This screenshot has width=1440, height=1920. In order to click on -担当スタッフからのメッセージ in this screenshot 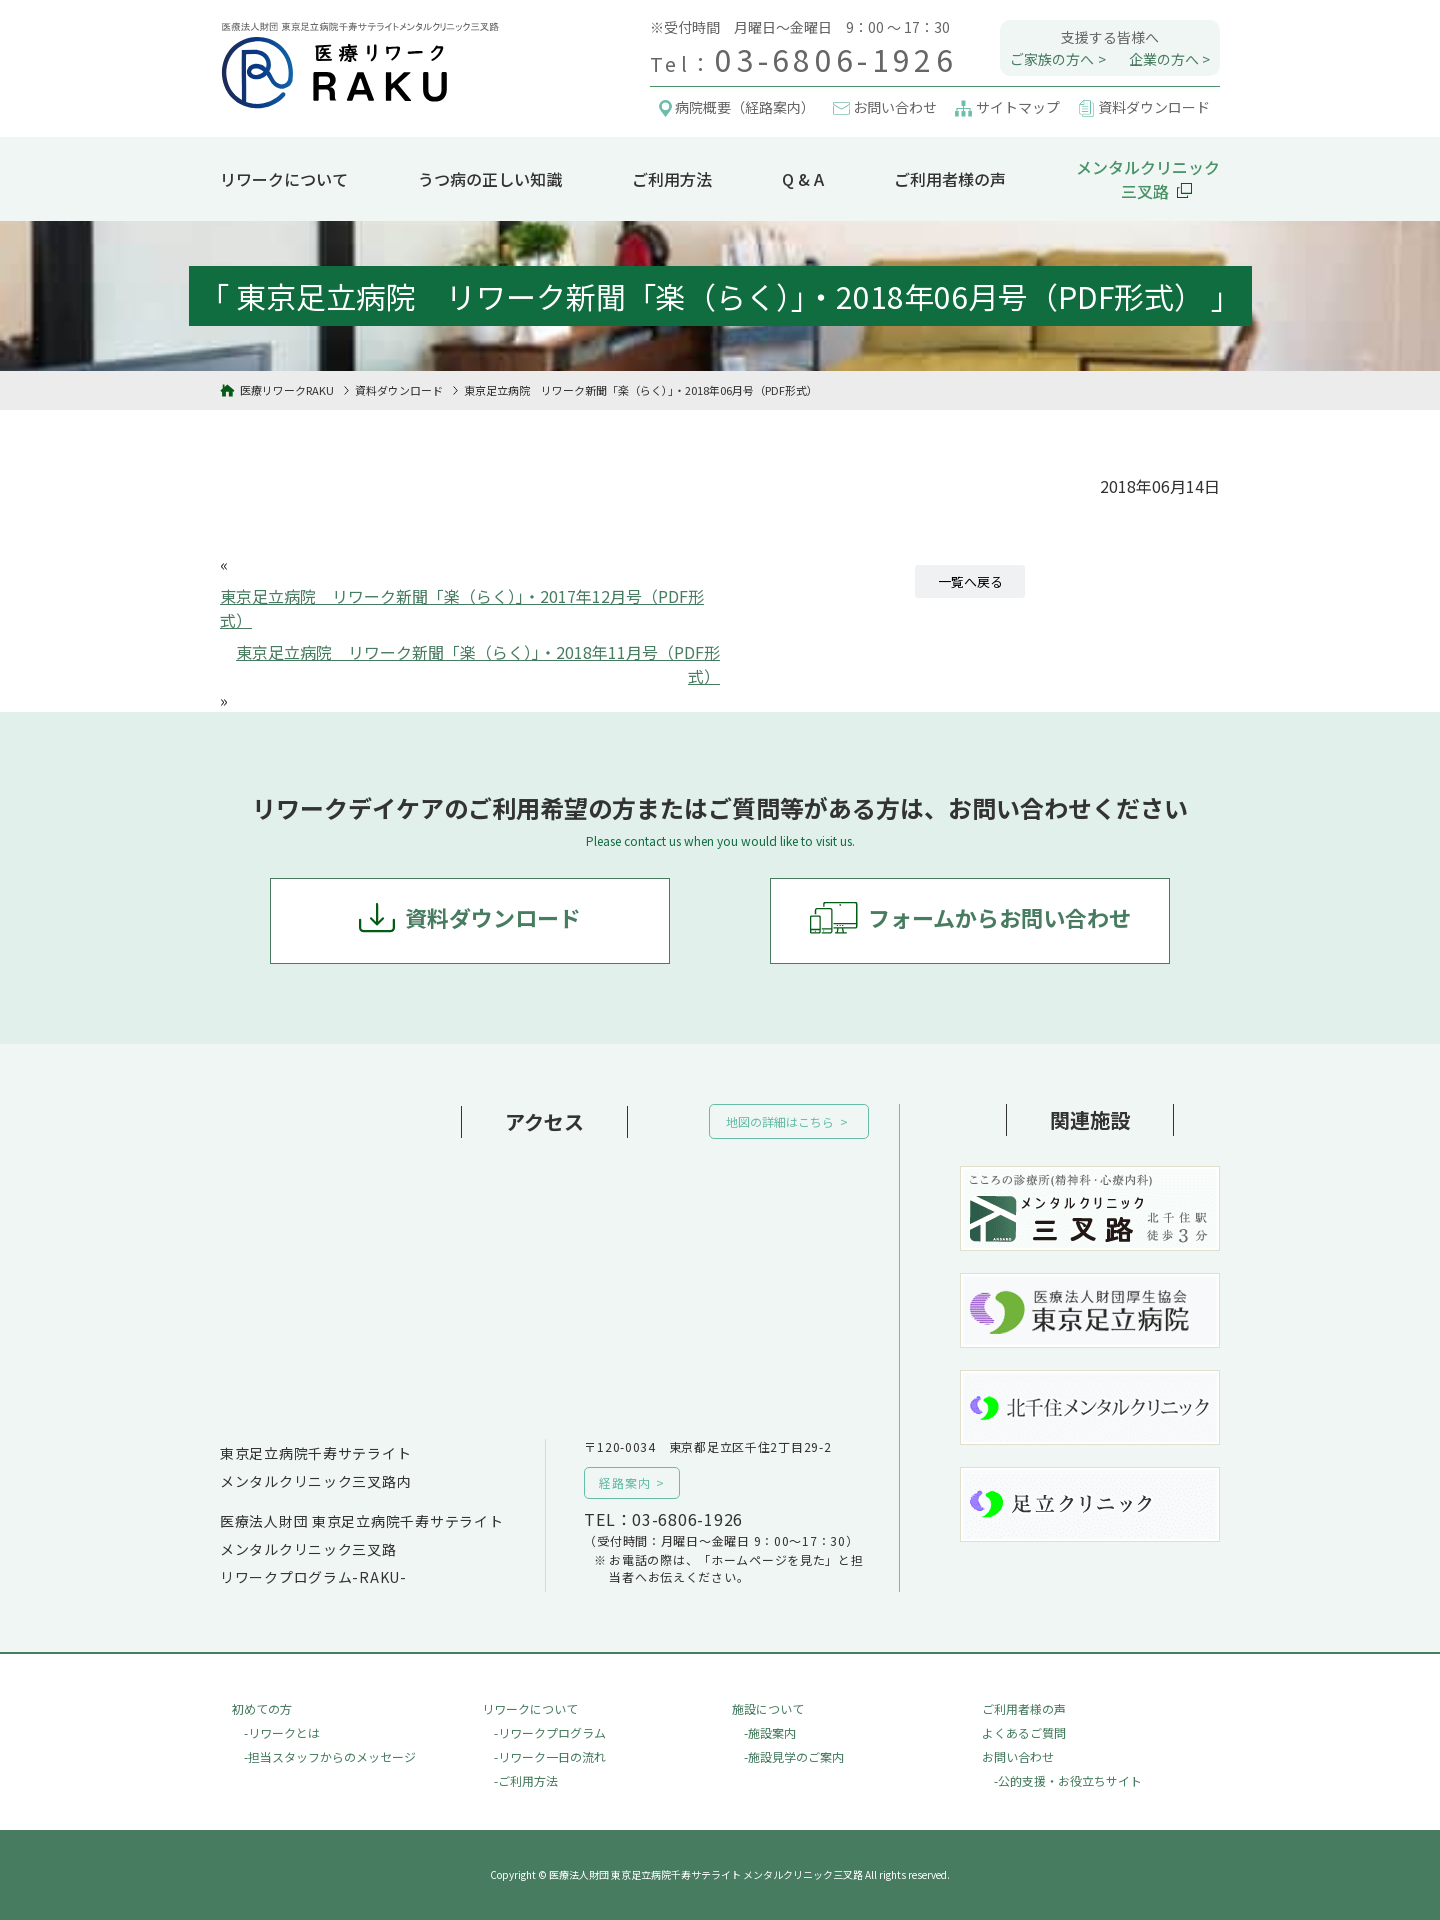, I will do `click(330, 1756)`.